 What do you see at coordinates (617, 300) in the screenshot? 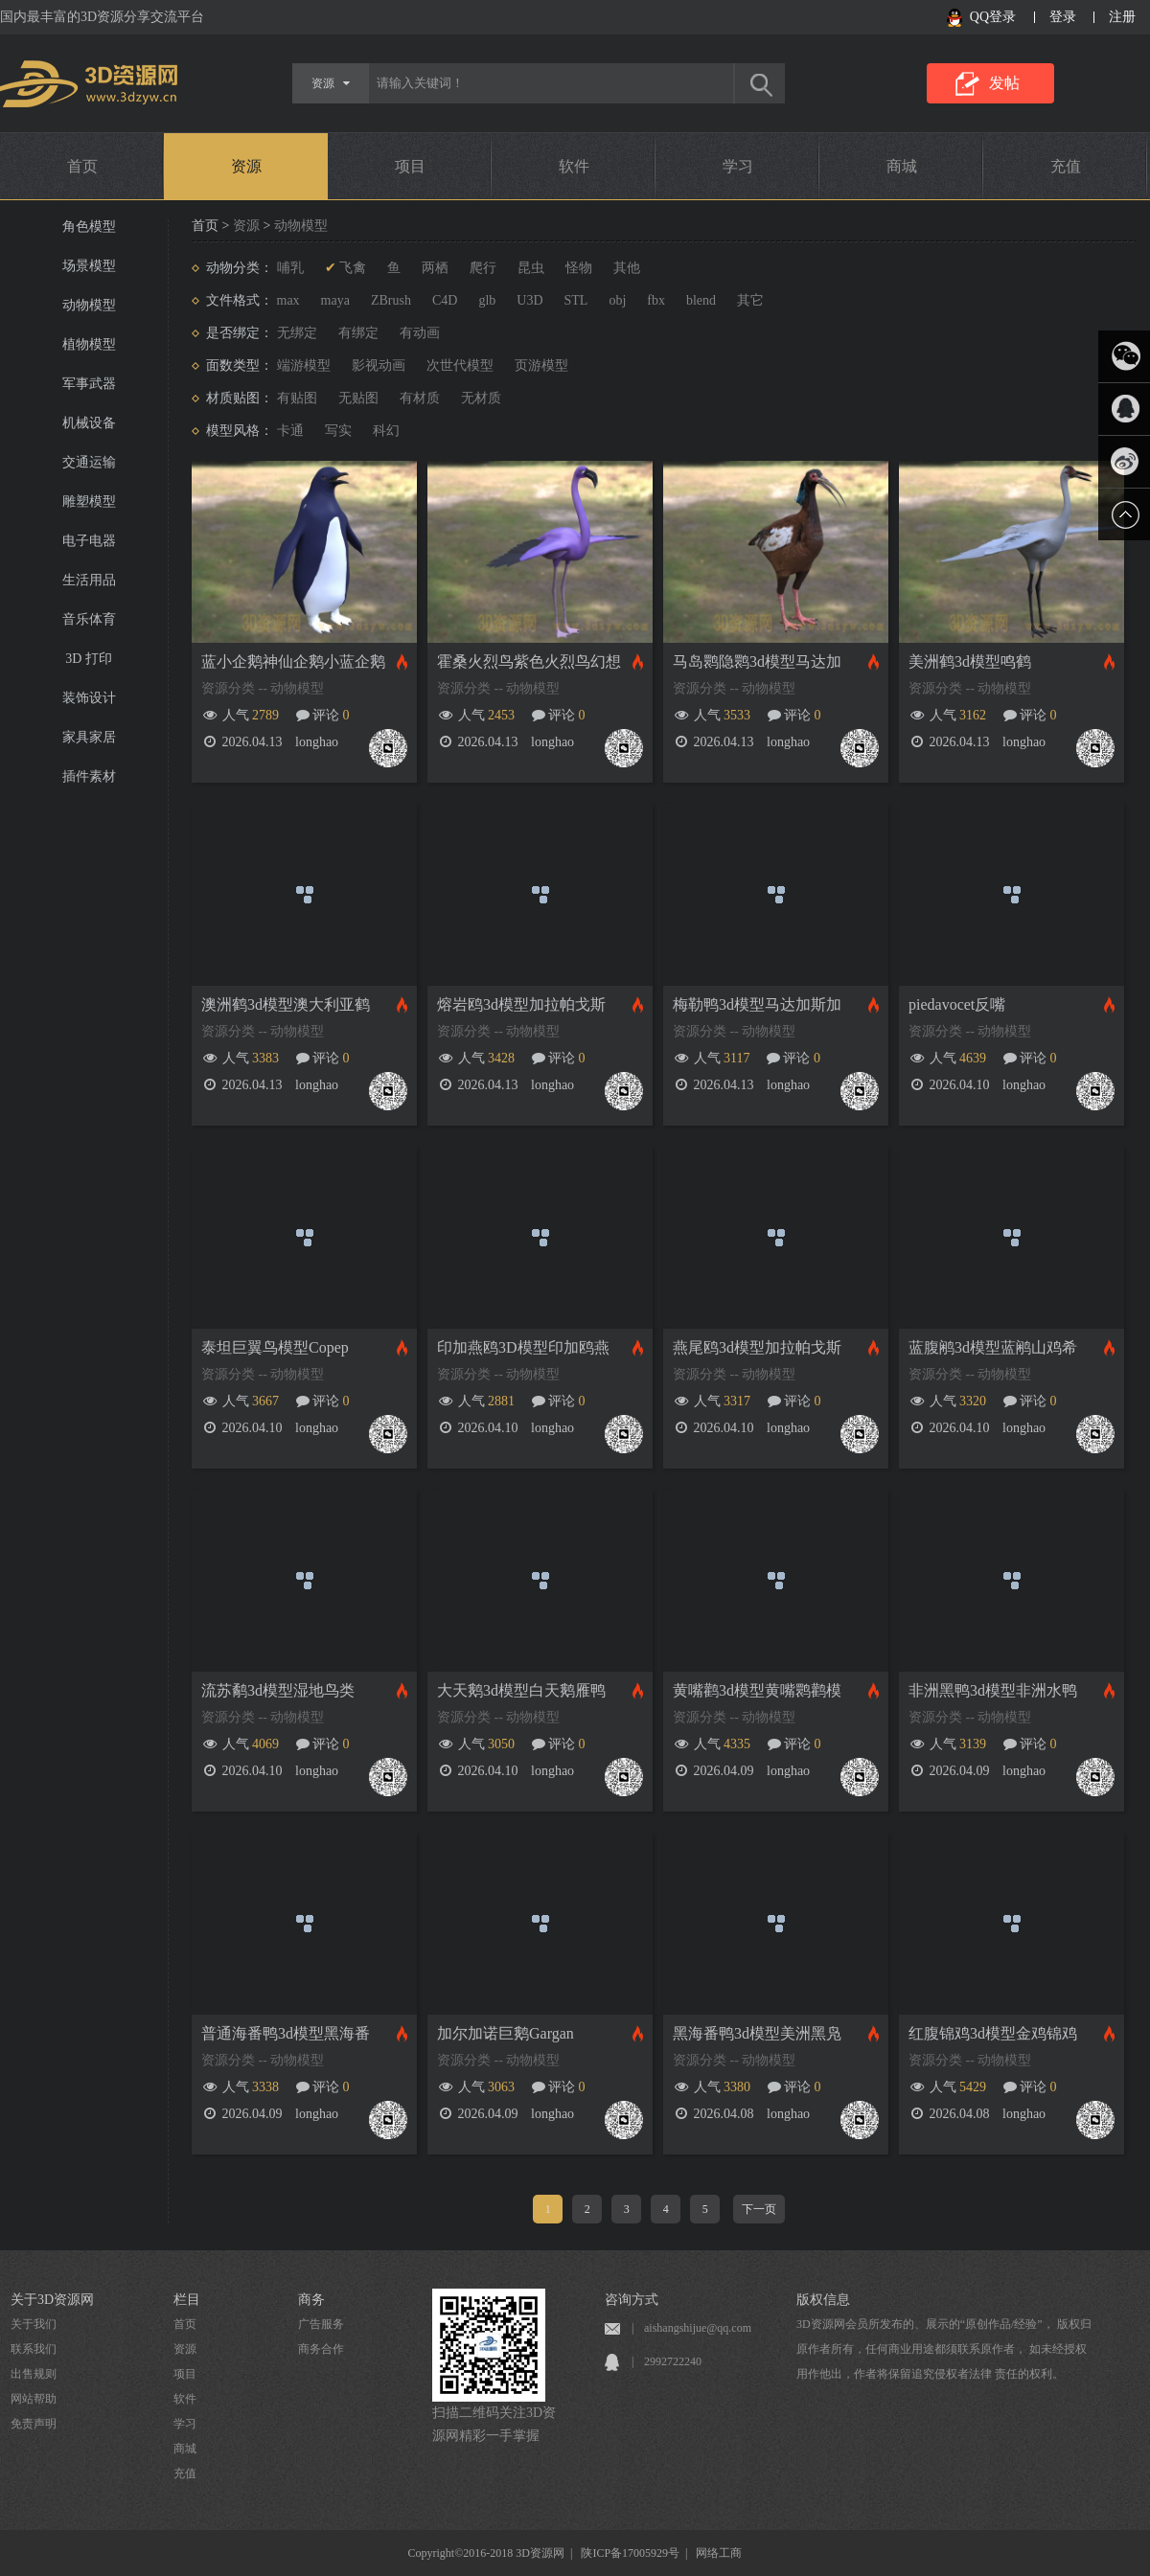
I see `obj` at bounding box center [617, 300].